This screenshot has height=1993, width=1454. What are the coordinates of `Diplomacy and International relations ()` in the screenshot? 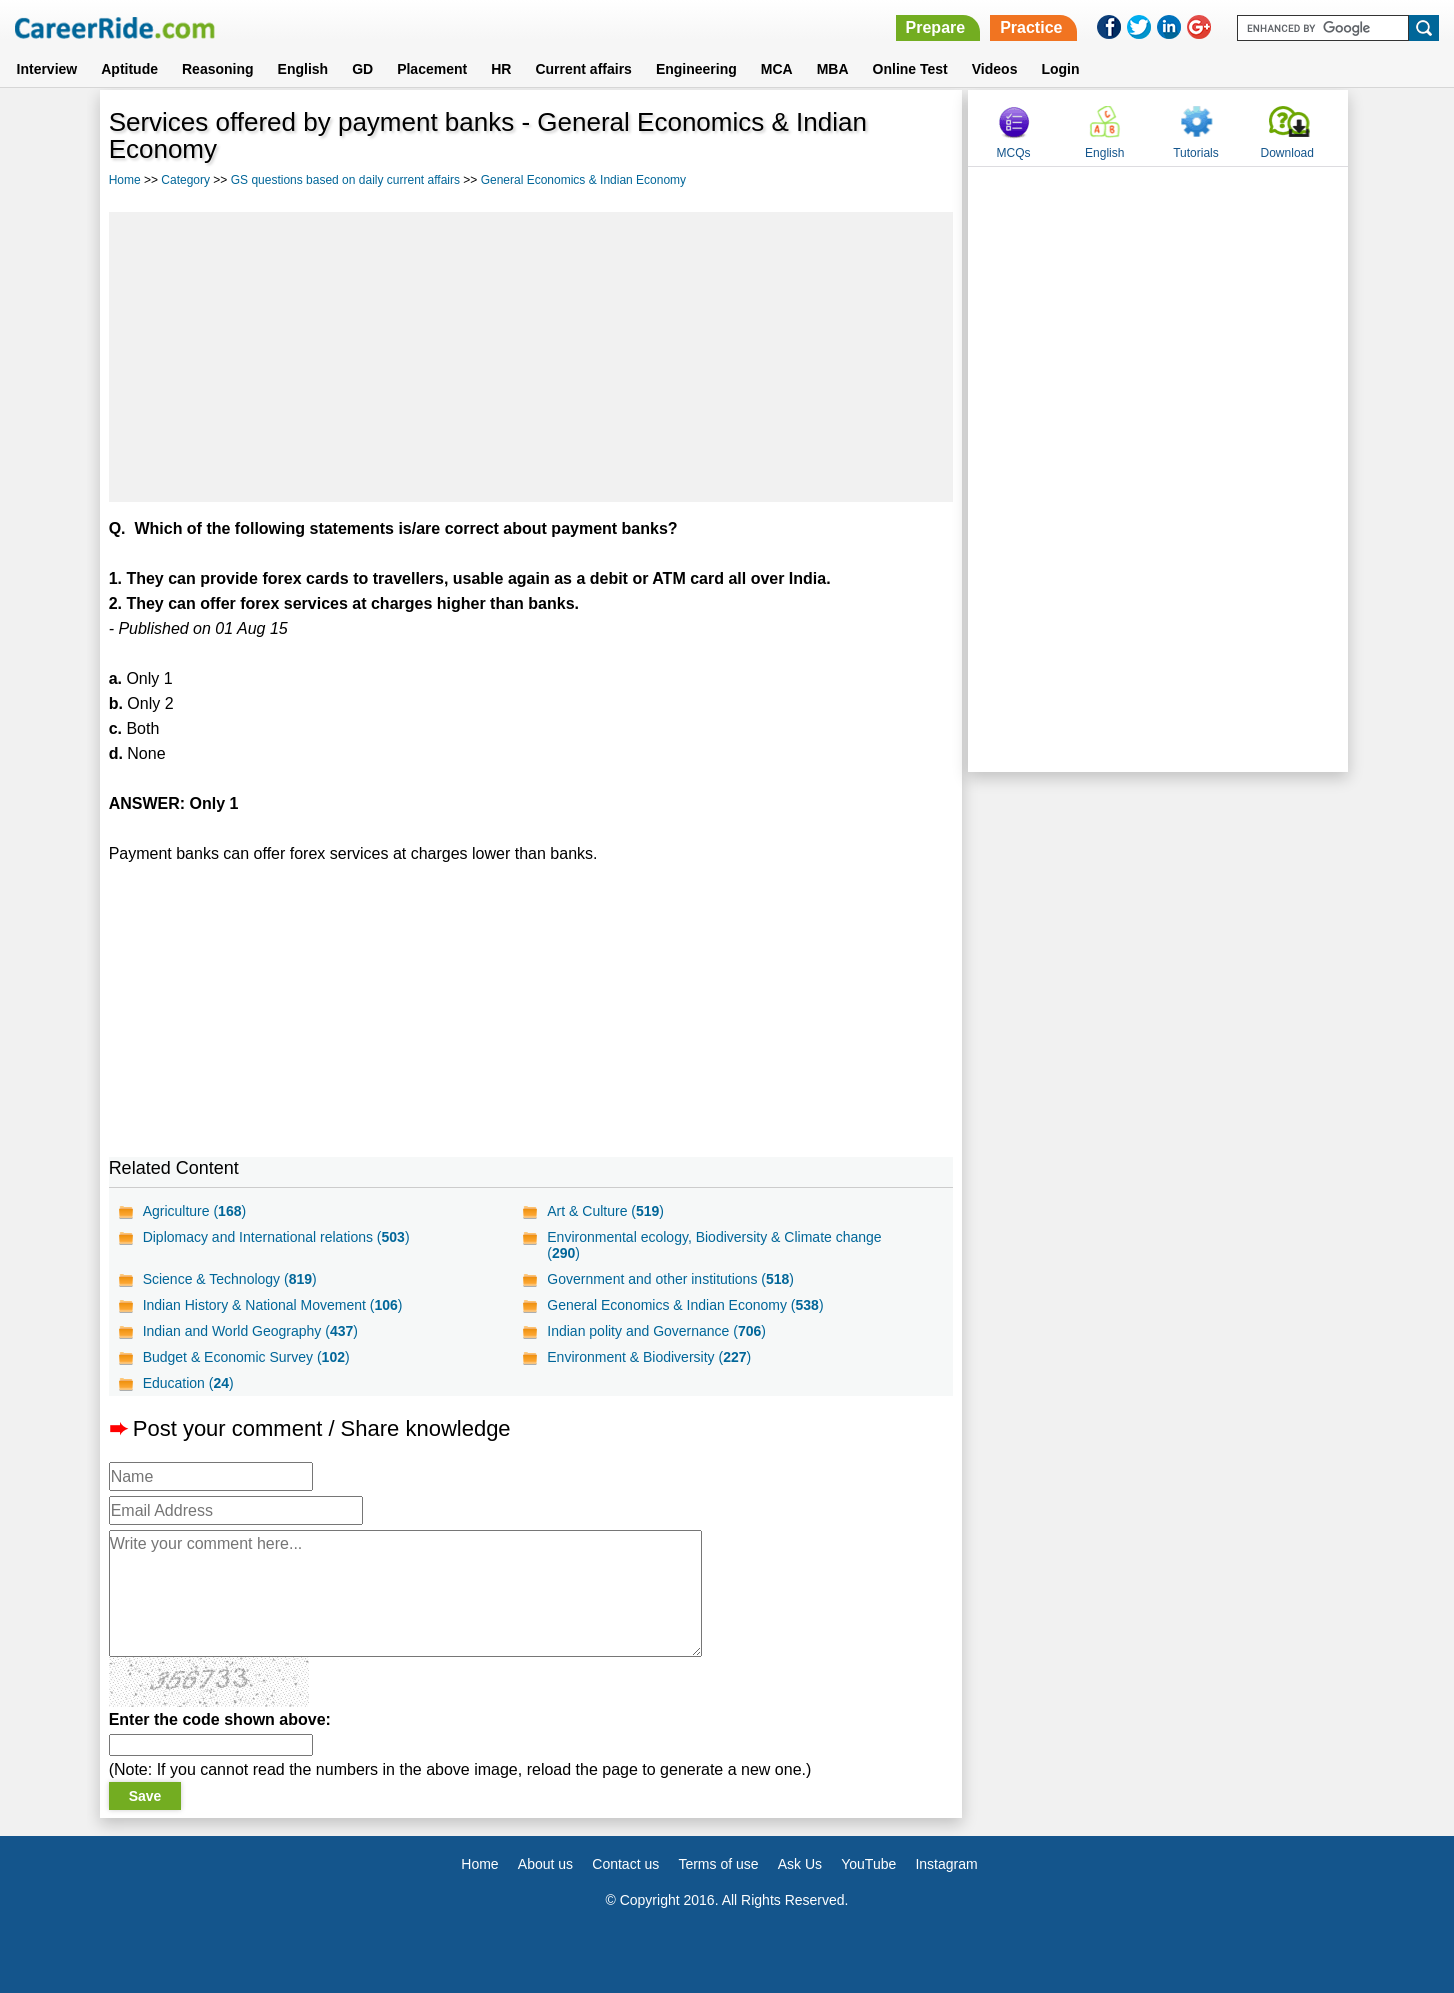 It's located at (276, 1237).